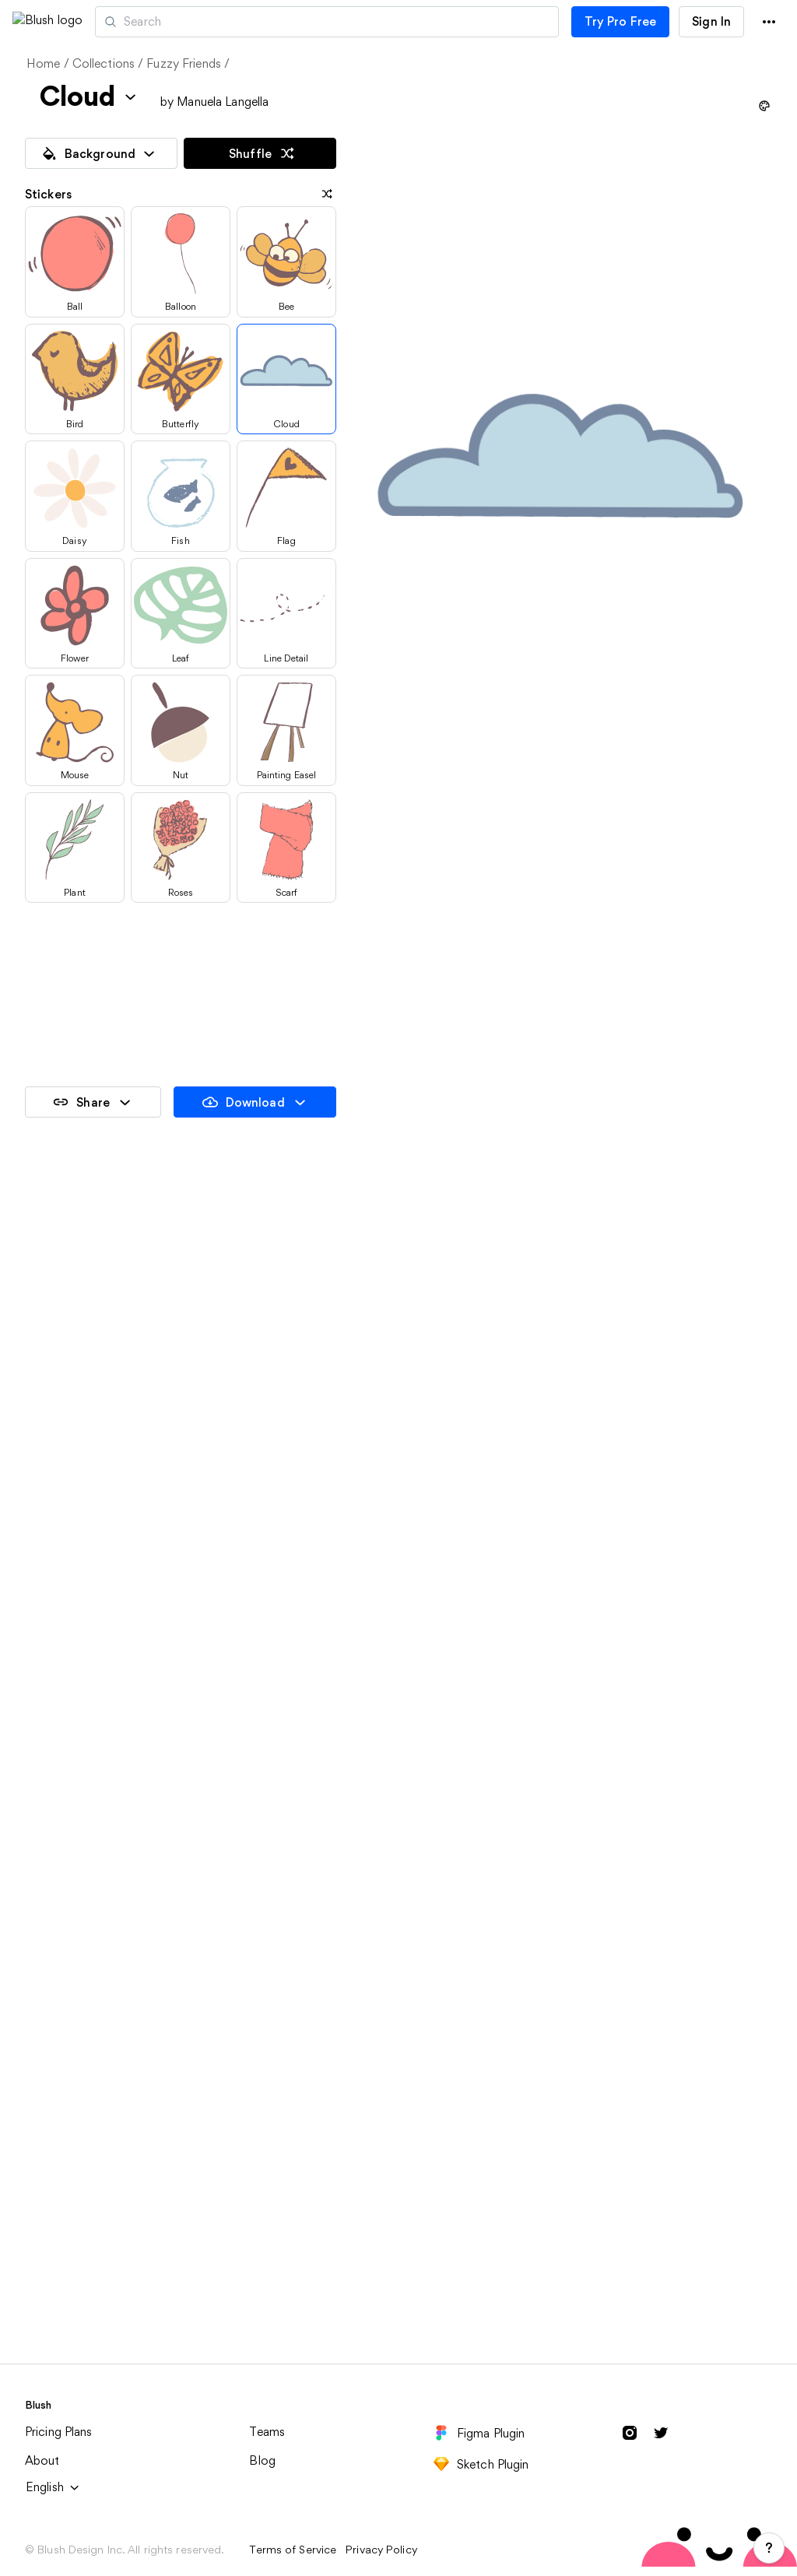  I want to click on Little Elephant, so click(68, 1584).